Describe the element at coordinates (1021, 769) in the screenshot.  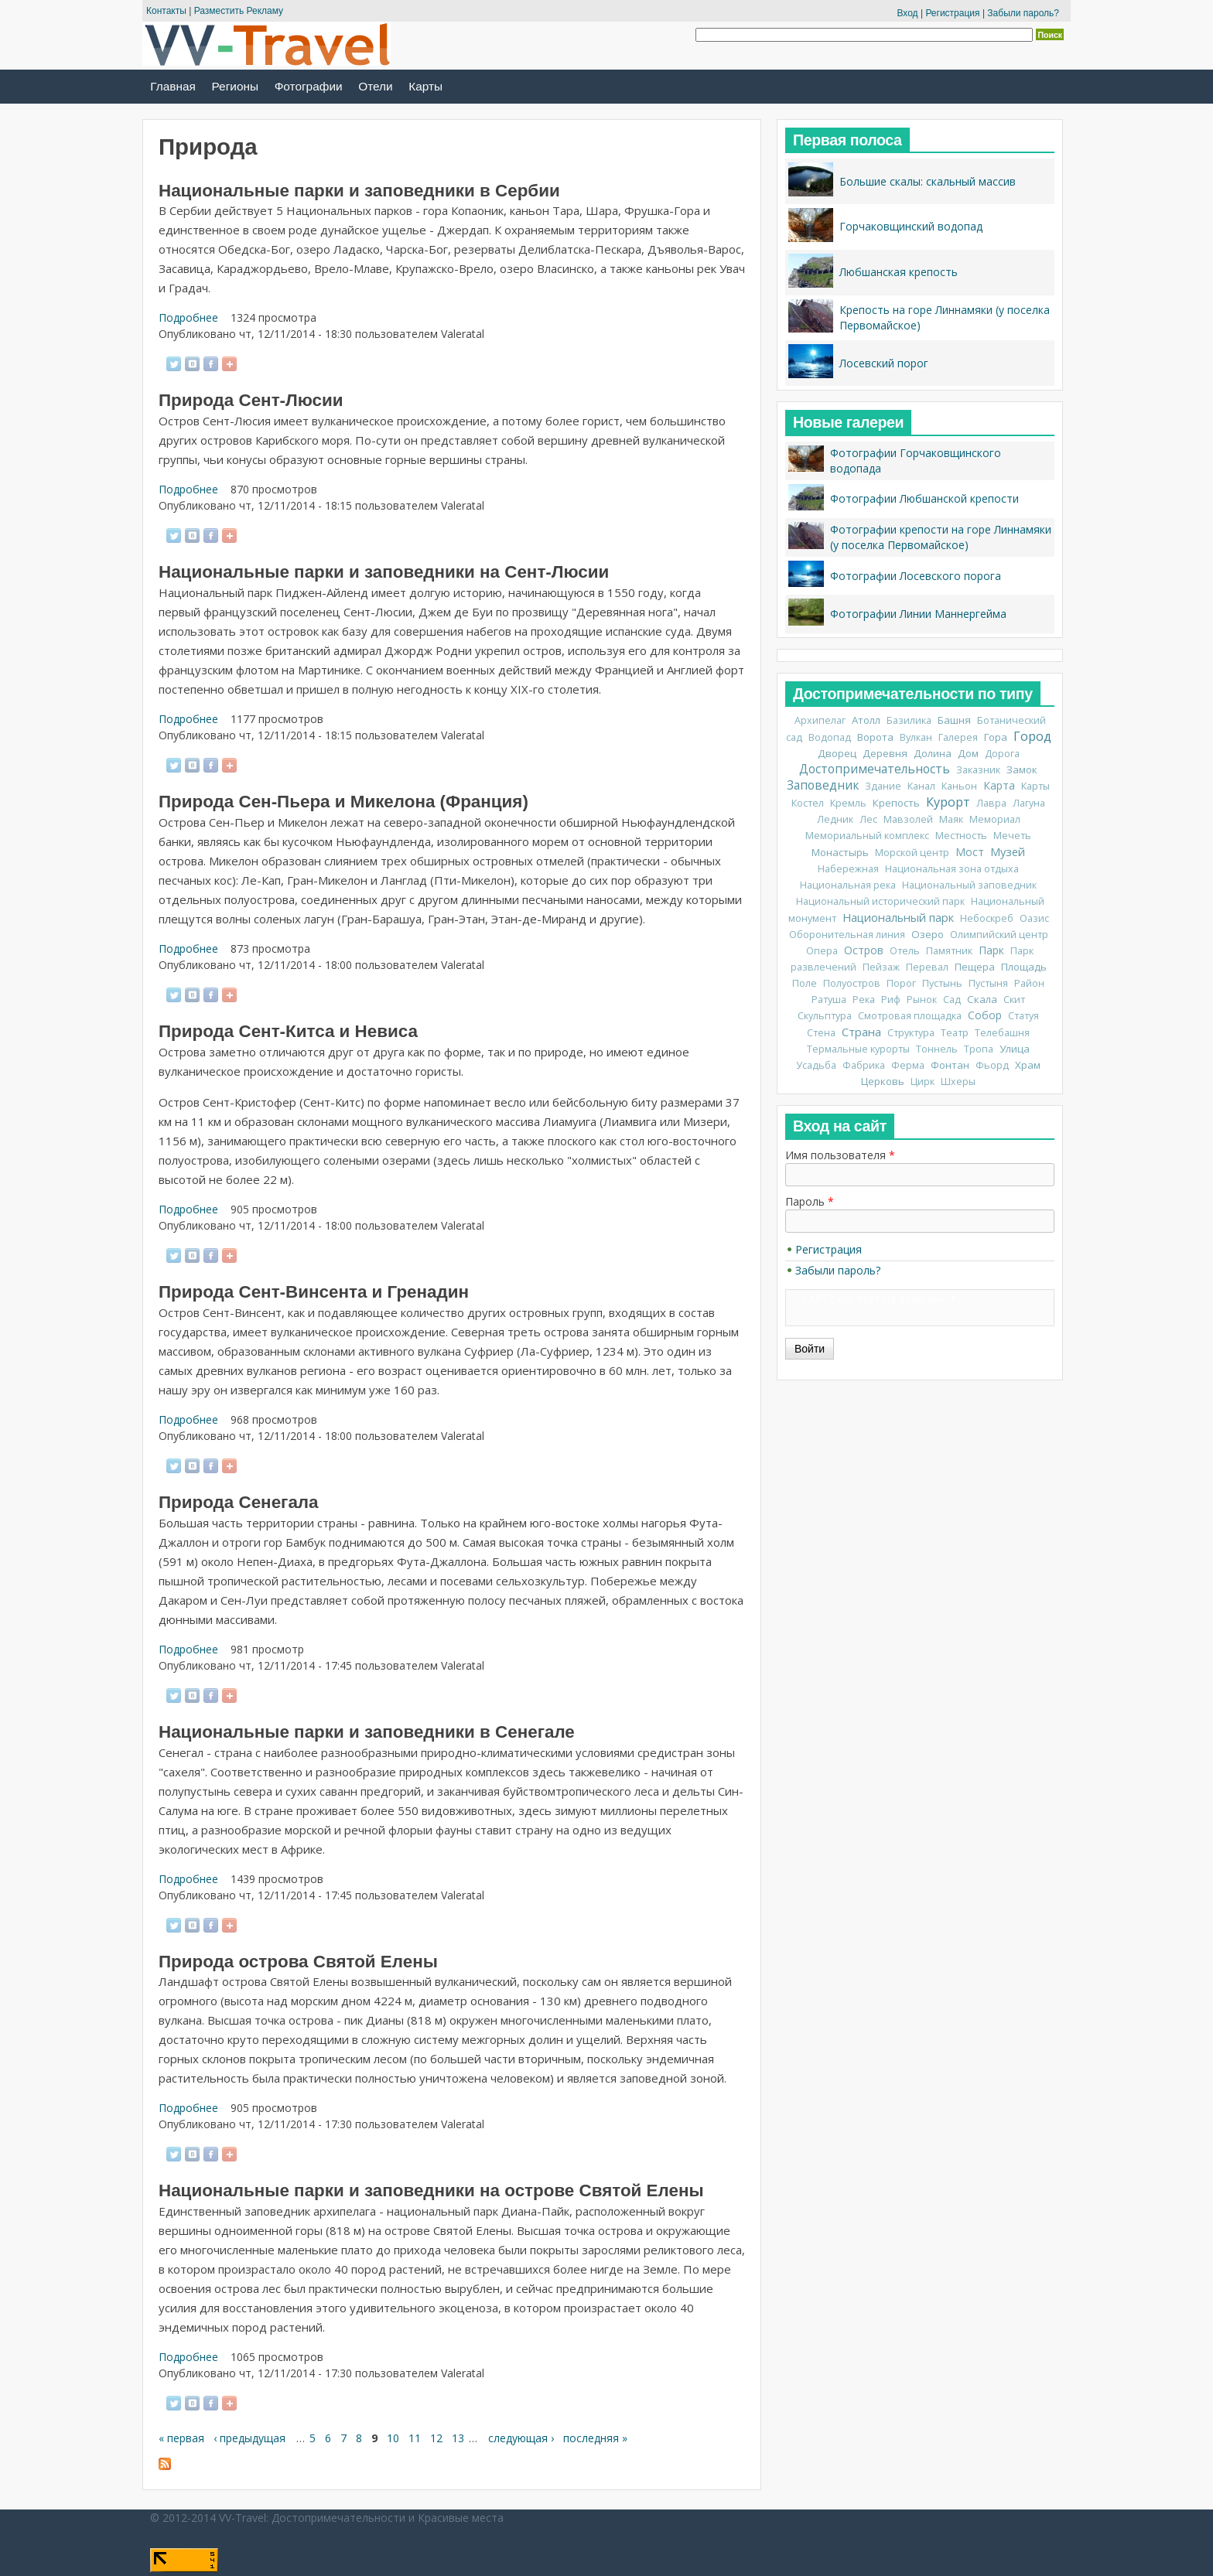
I see `Замок` at that location.